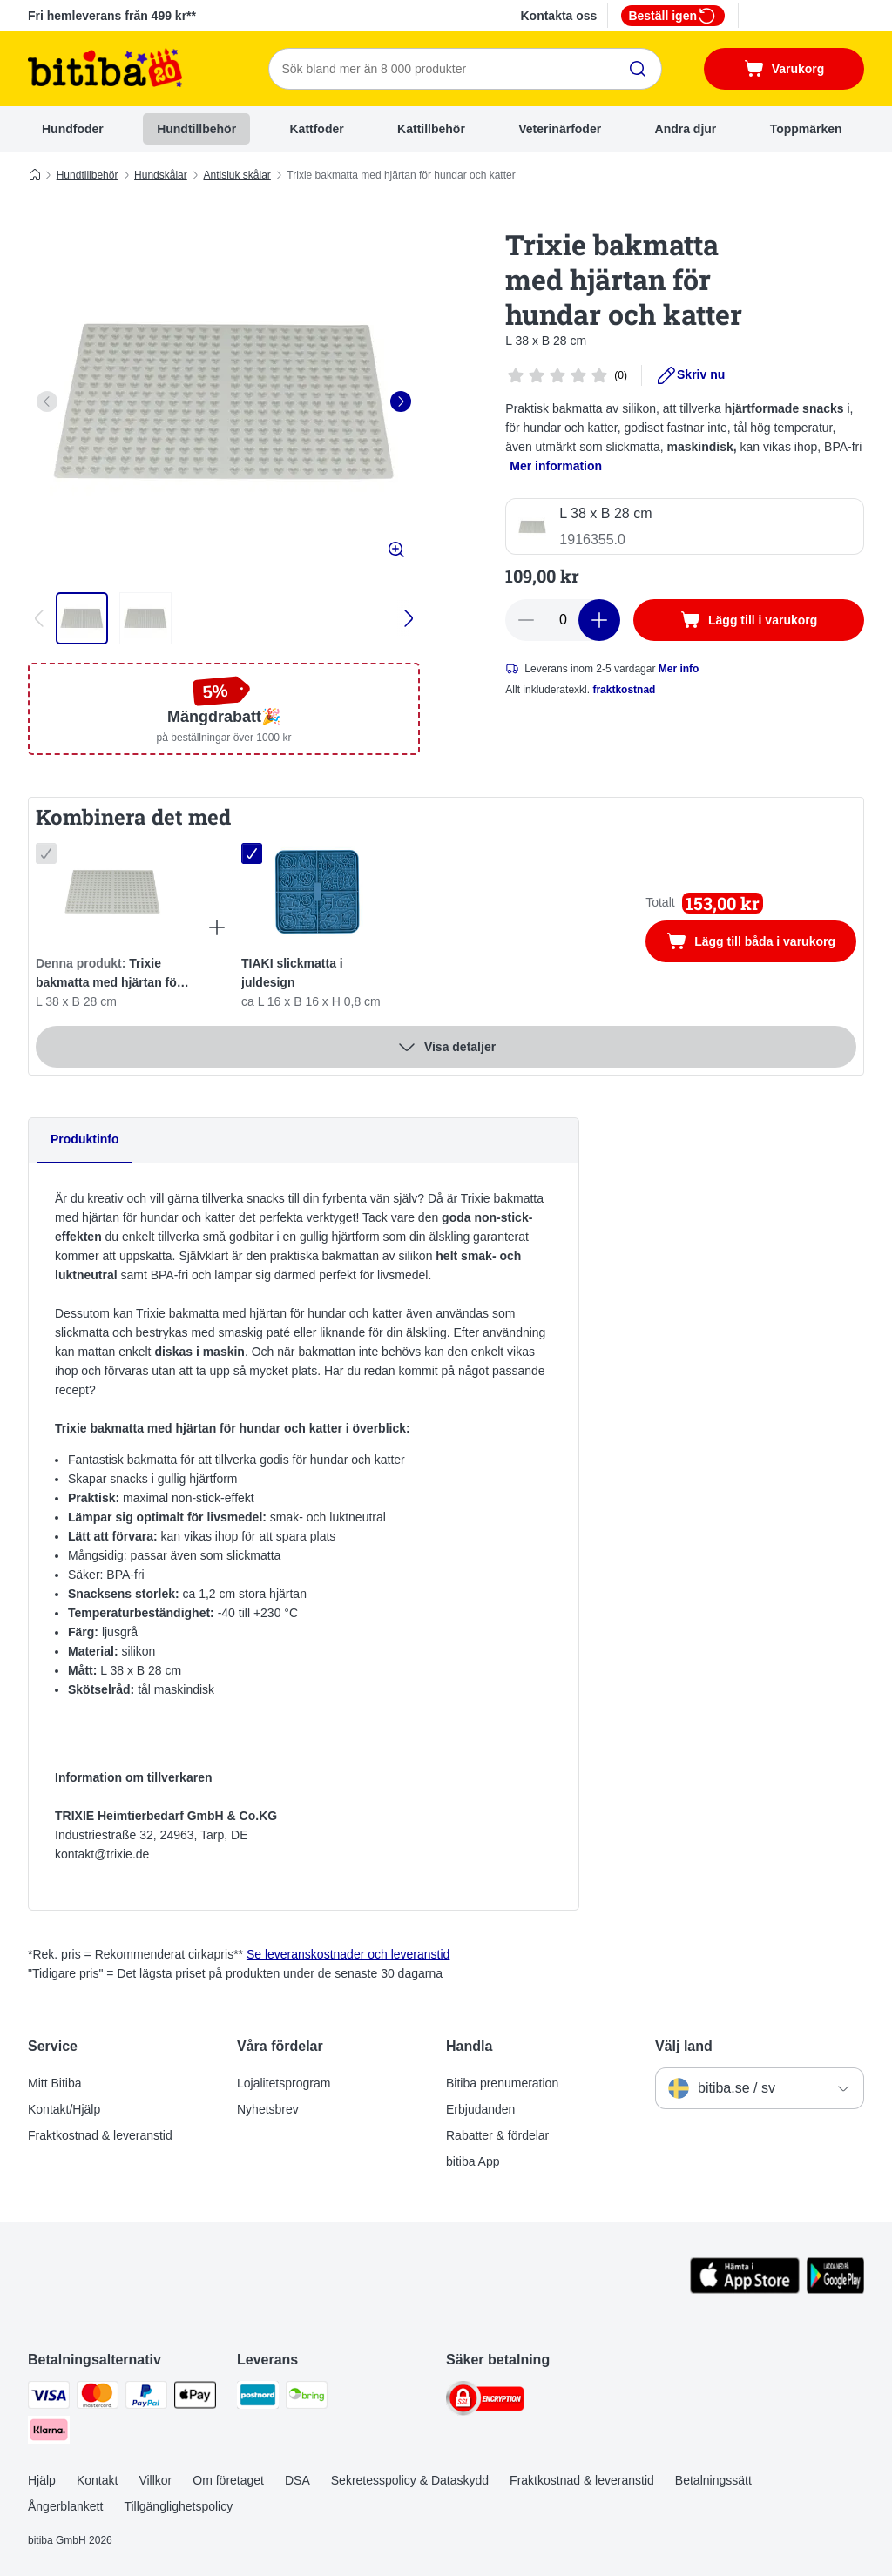 This screenshot has width=892, height=2576. What do you see at coordinates (73, 129) in the screenshot?
I see `Hundfoder` at bounding box center [73, 129].